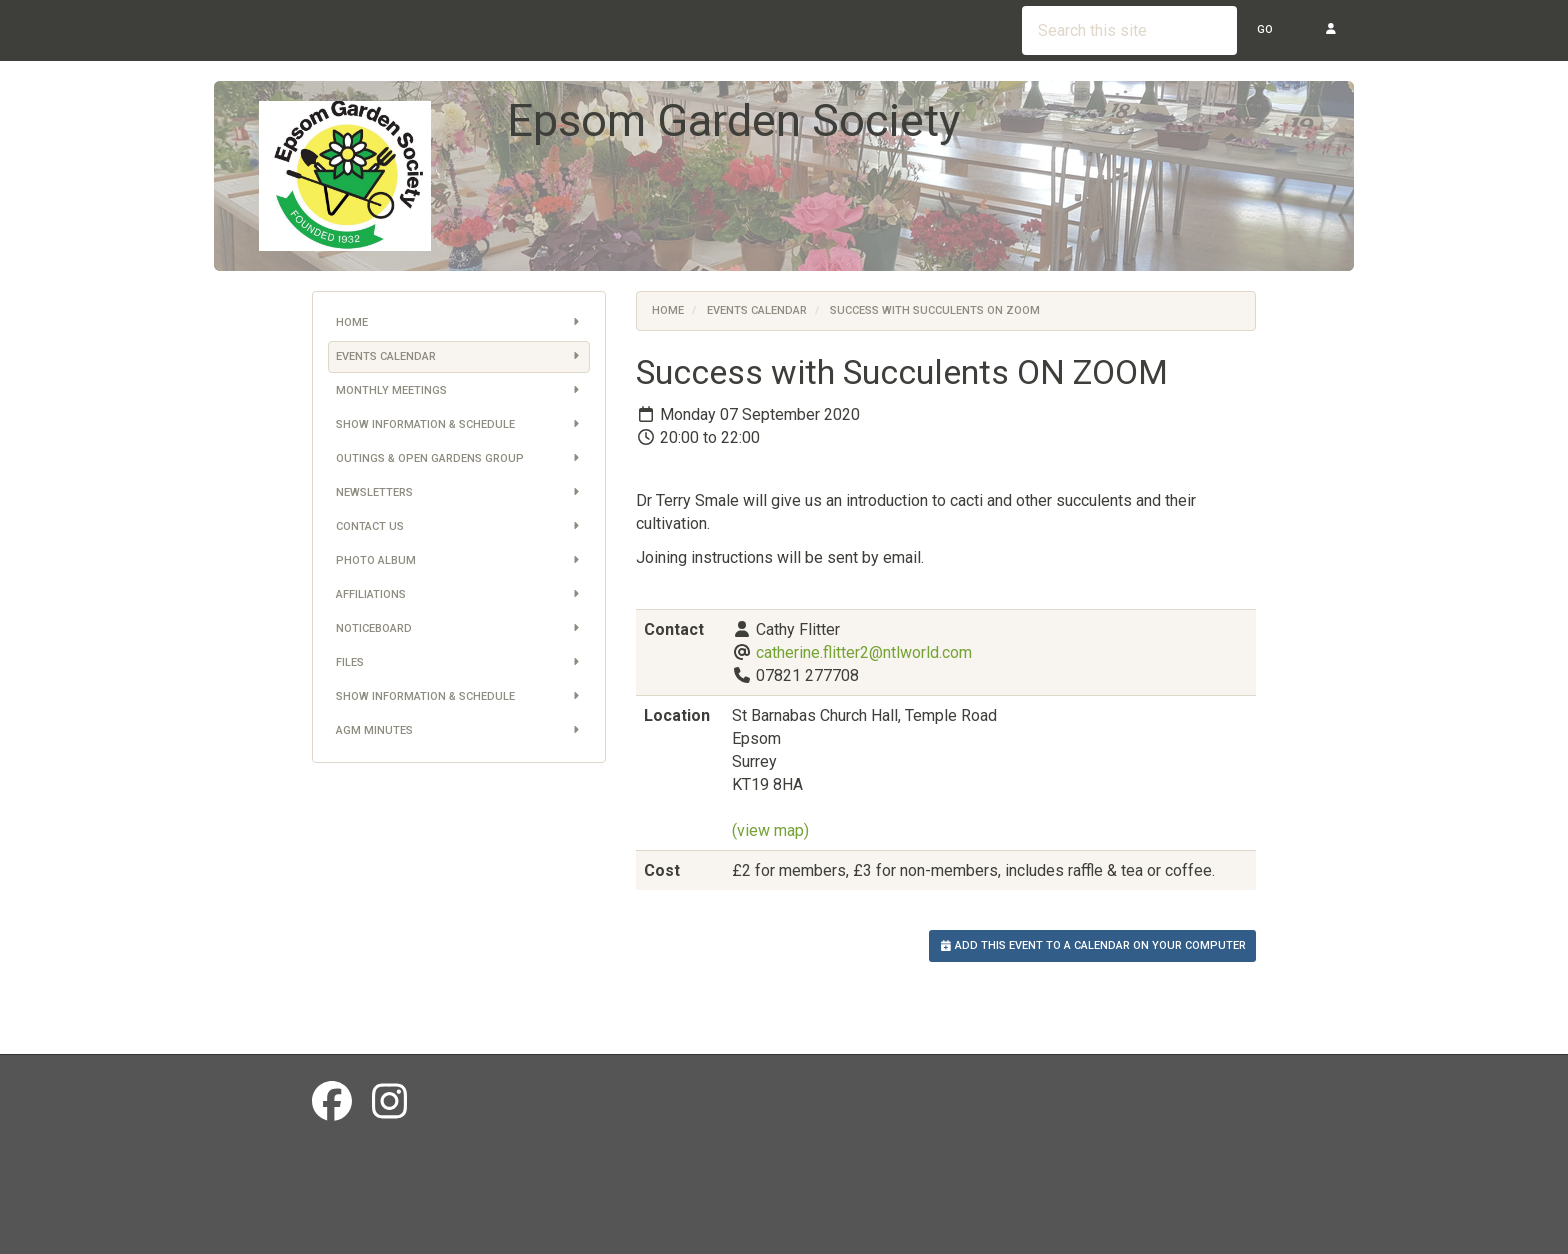  Describe the element at coordinates (459, 731) in the screenshot. I see `AGM Minutes` at that location.